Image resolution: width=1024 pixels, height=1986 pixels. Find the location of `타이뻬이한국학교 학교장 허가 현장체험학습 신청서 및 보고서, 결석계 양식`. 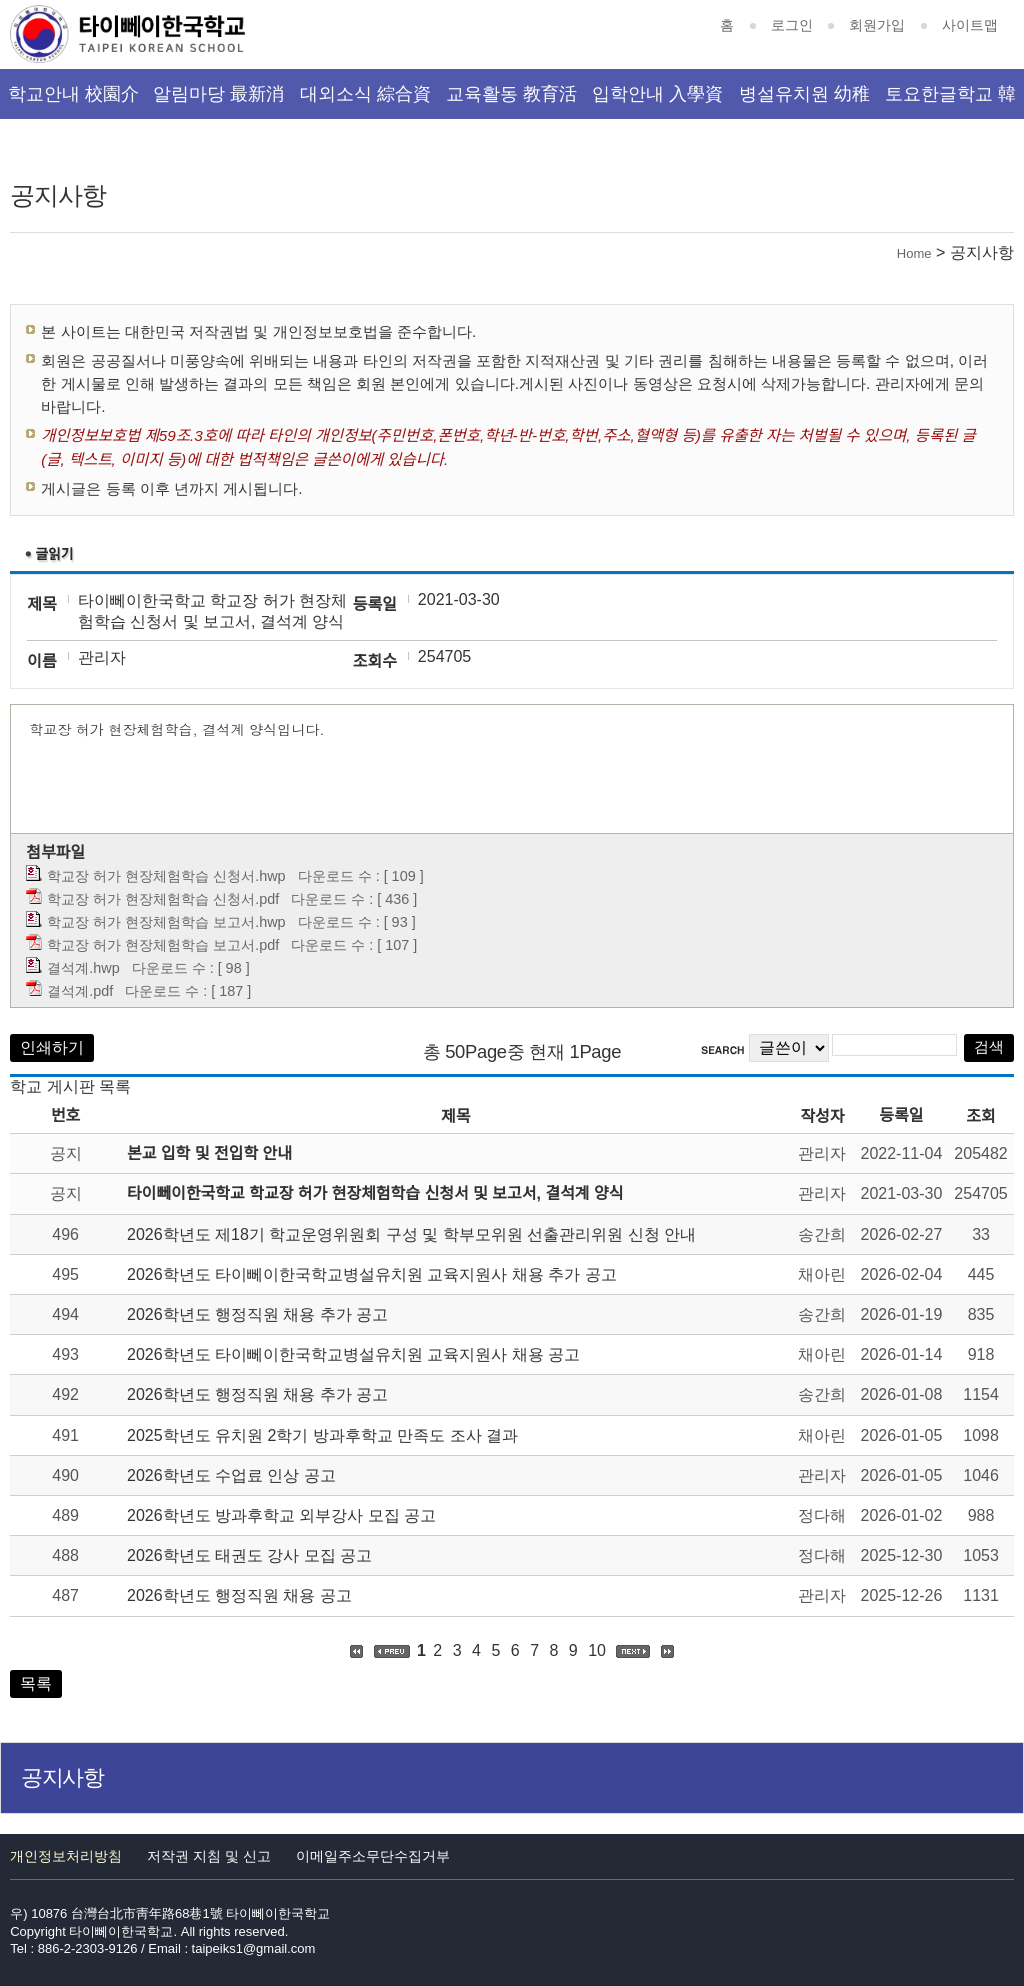

타이뻬이한국학교 학교장 허가 현장체험학습 신청서 및 보고서, 결석계 양식 is located at coordinates (375, 1193).